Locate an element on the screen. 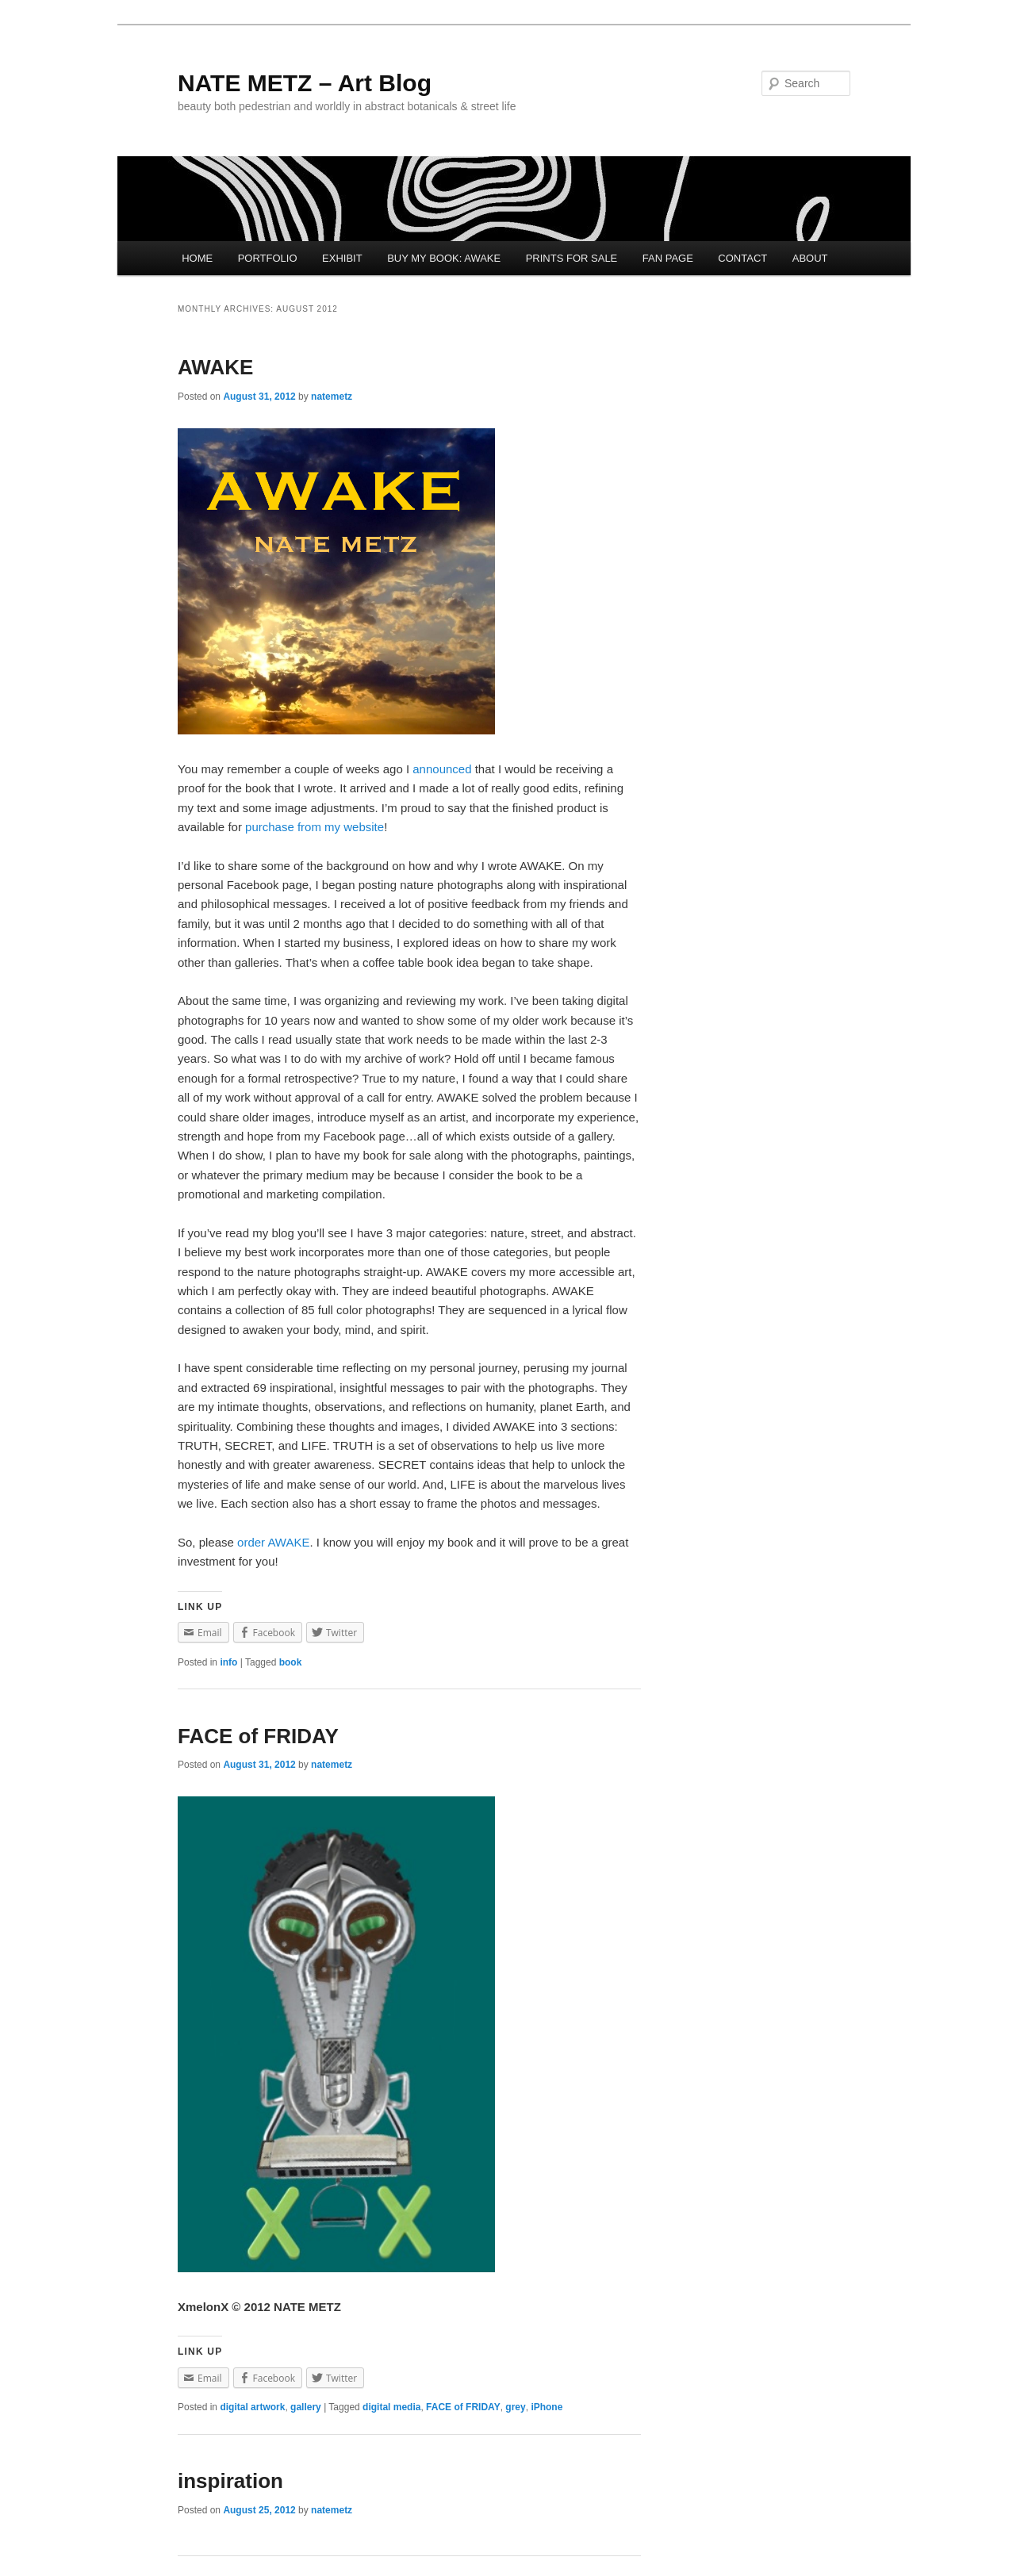 This screenshot has height=2576, width=1028. announced is located at coordinates (441, 769).